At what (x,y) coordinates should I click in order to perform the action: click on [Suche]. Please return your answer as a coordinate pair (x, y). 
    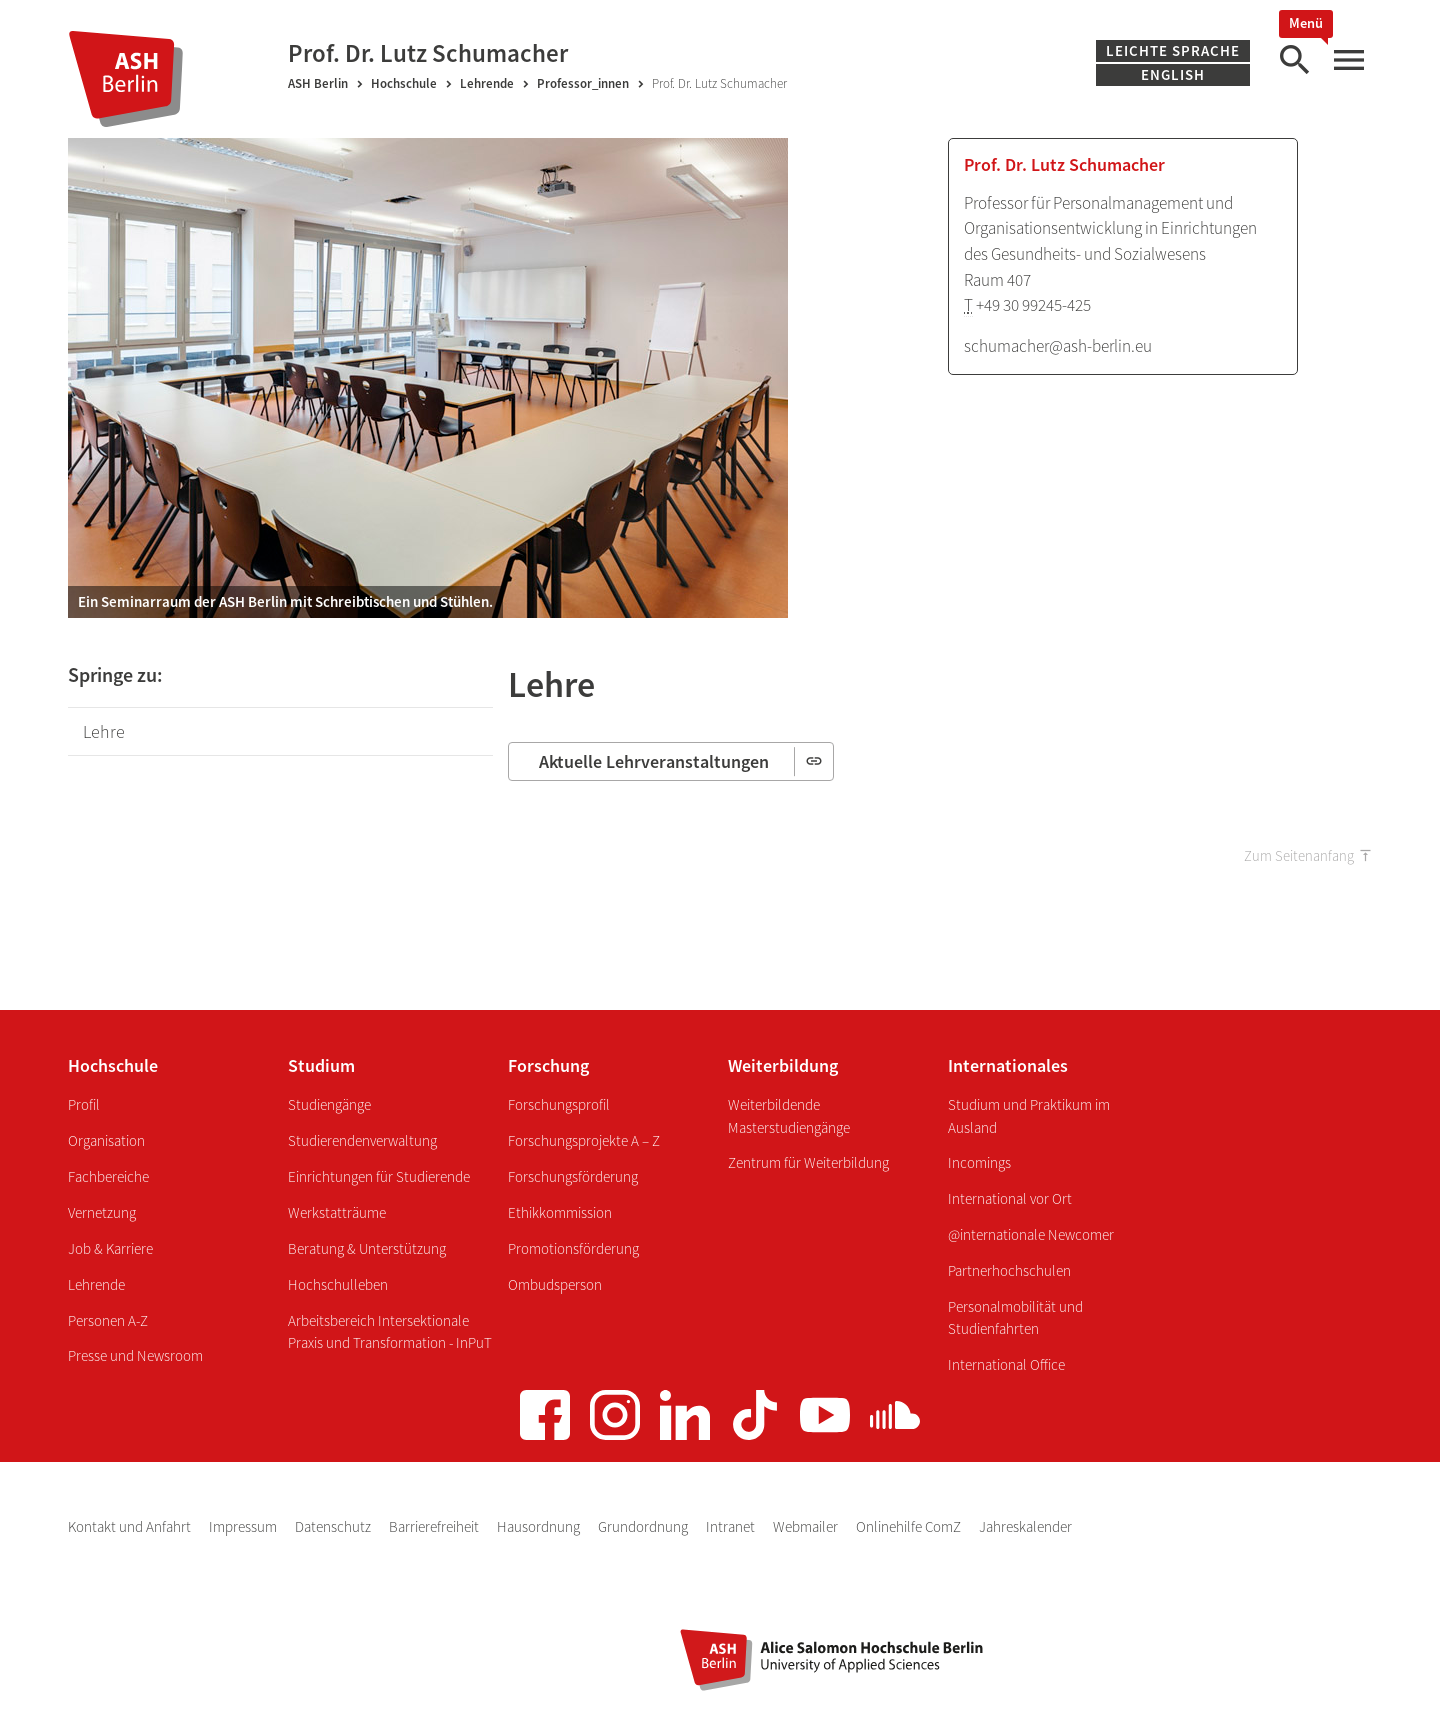
    Looking at the image, I should click on (1294, 60).